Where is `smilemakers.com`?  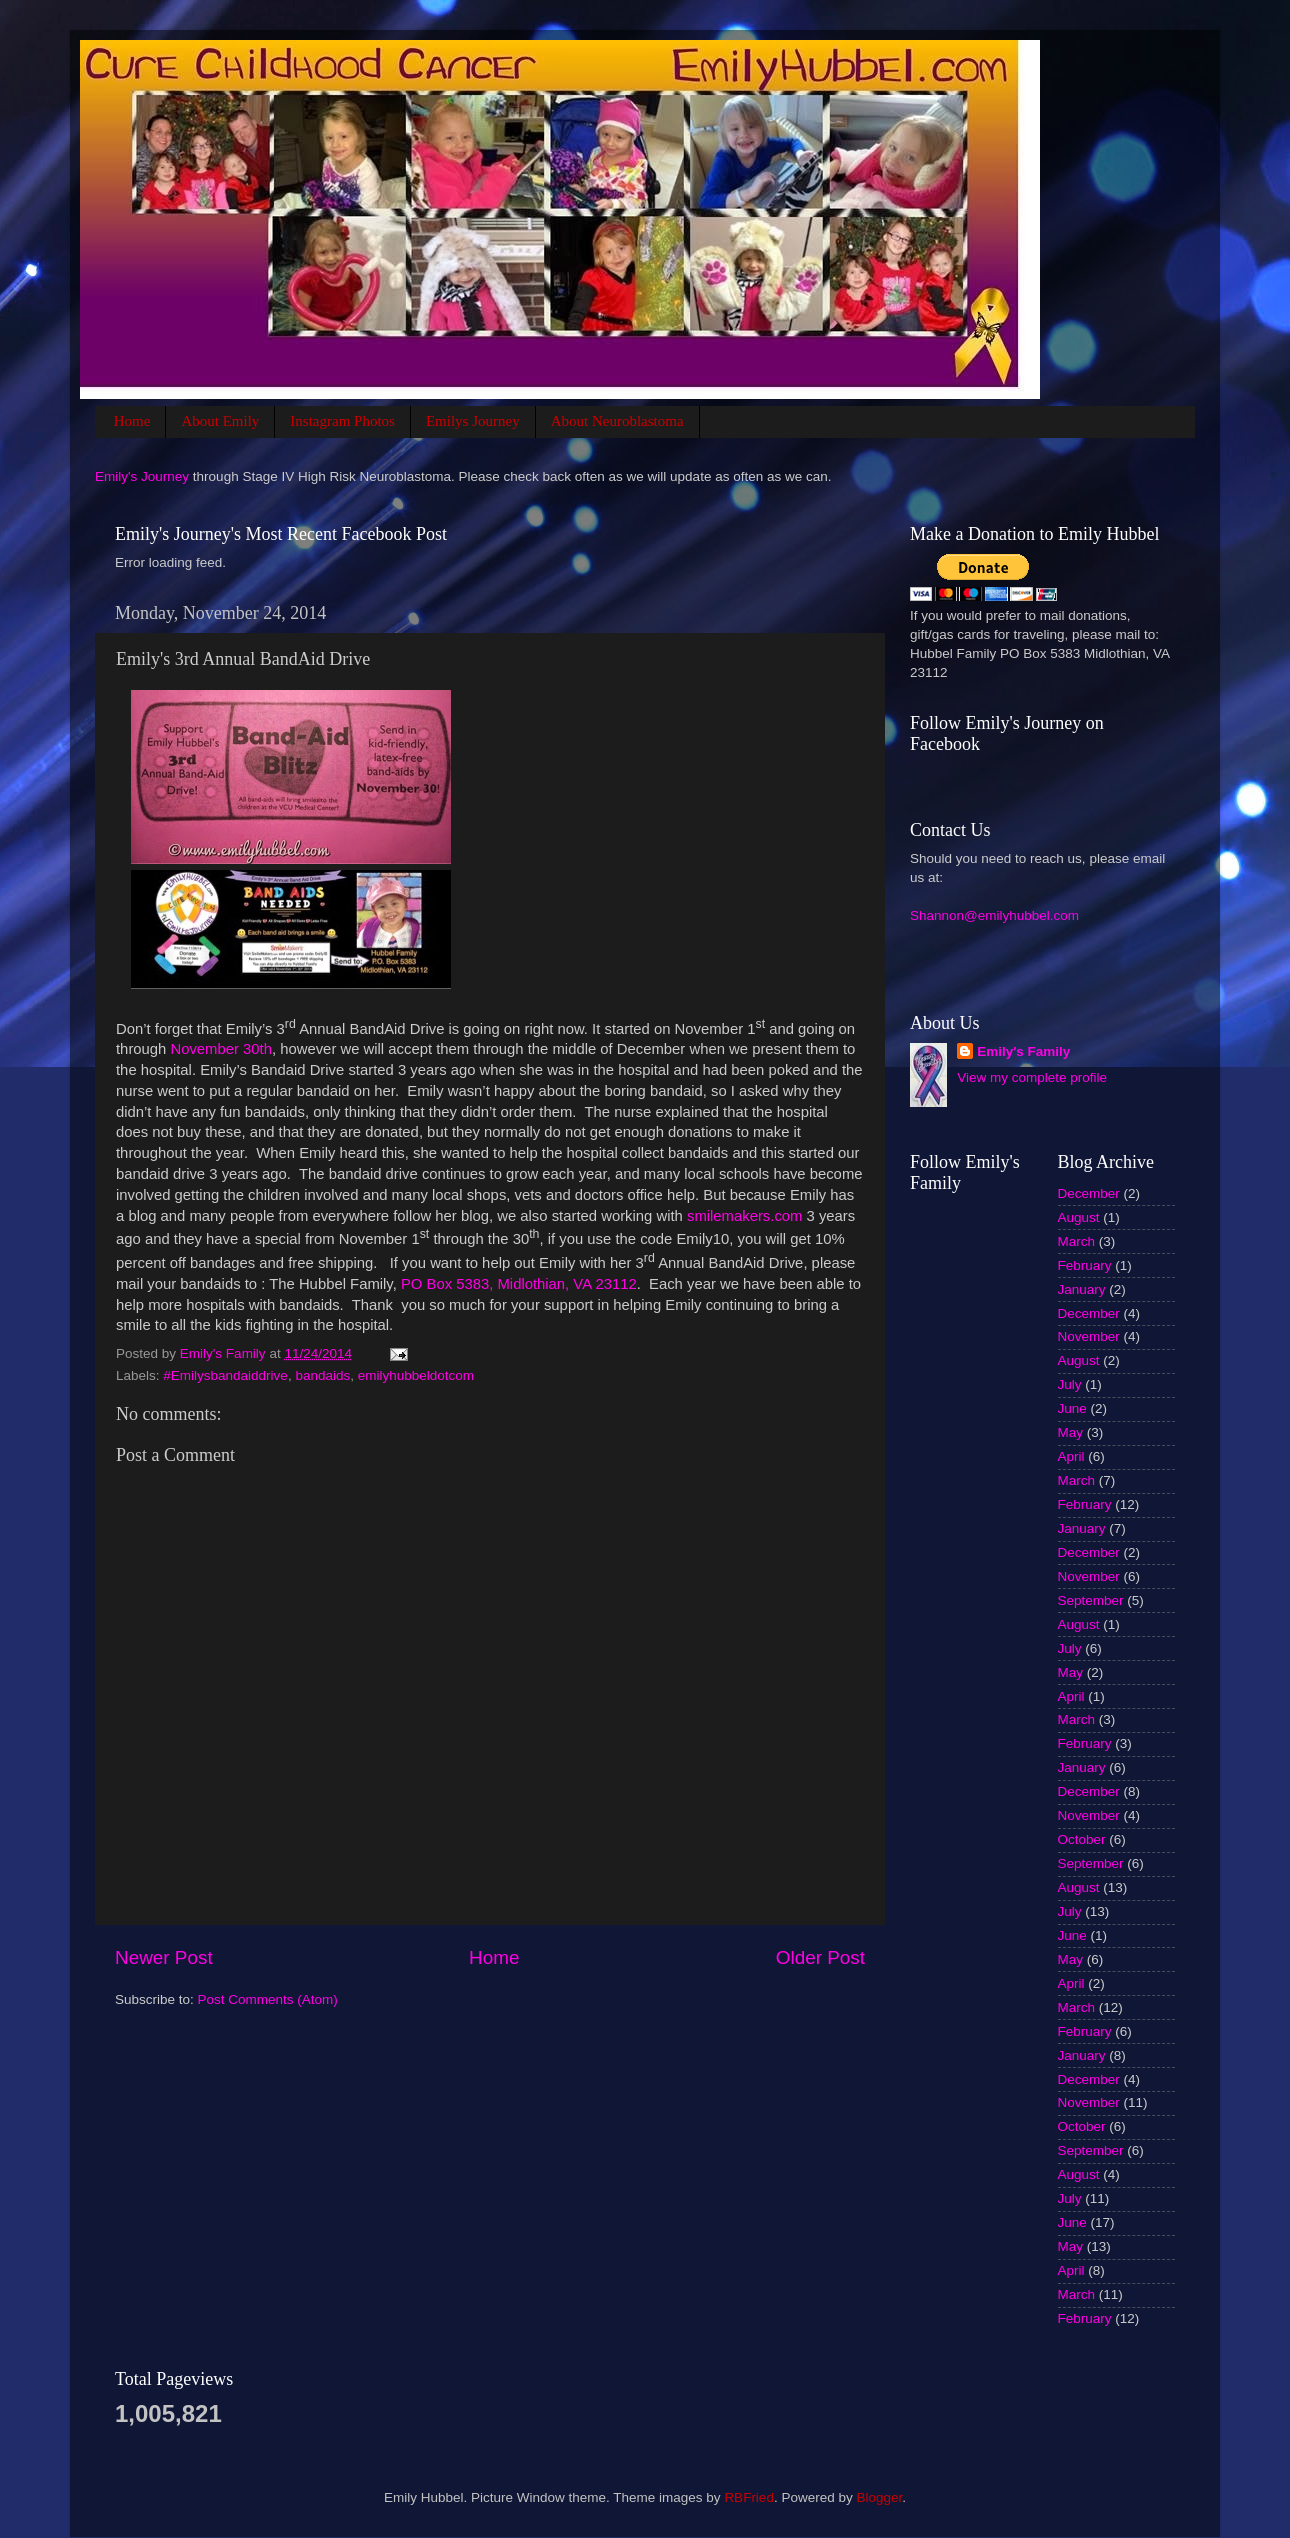 smilemakers.com is located at coordinates (744, 1216).